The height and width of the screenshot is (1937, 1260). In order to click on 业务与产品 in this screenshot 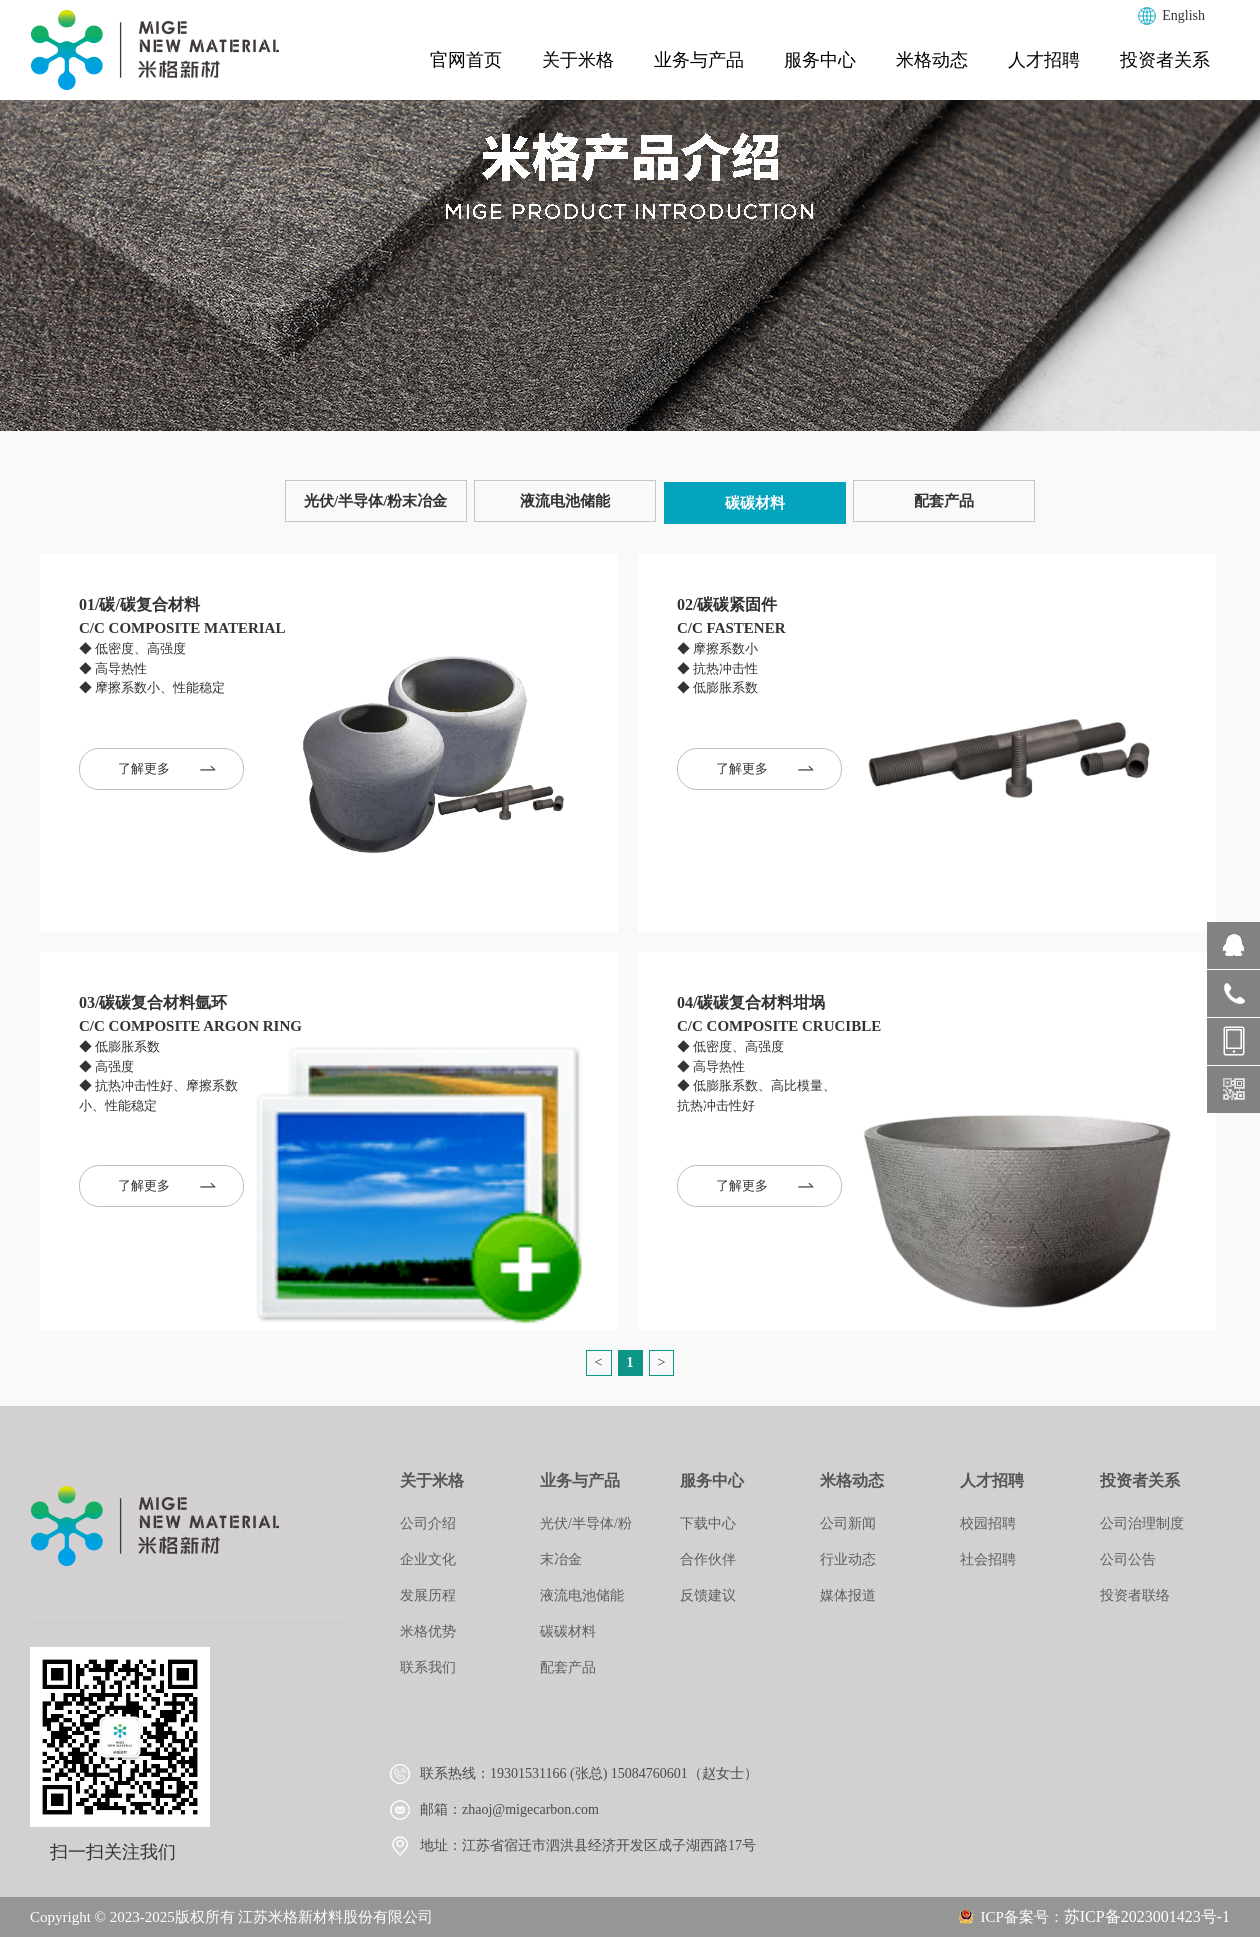, I will do `click(699, 60)`.